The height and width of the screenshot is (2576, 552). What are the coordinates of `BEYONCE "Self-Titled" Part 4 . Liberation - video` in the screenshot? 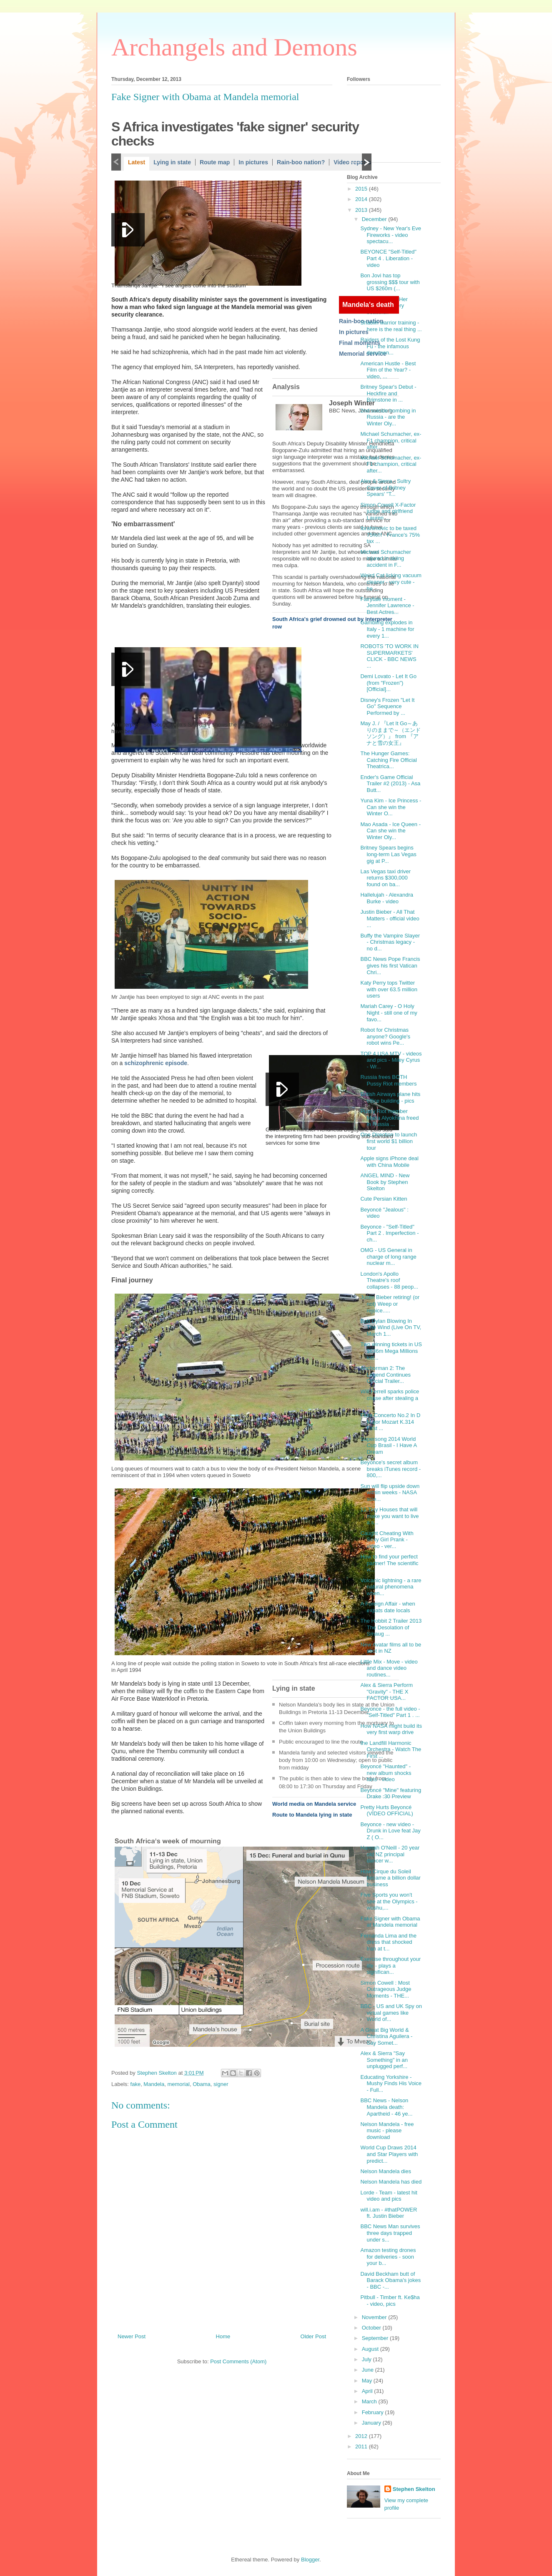 It's located at (388, 258).